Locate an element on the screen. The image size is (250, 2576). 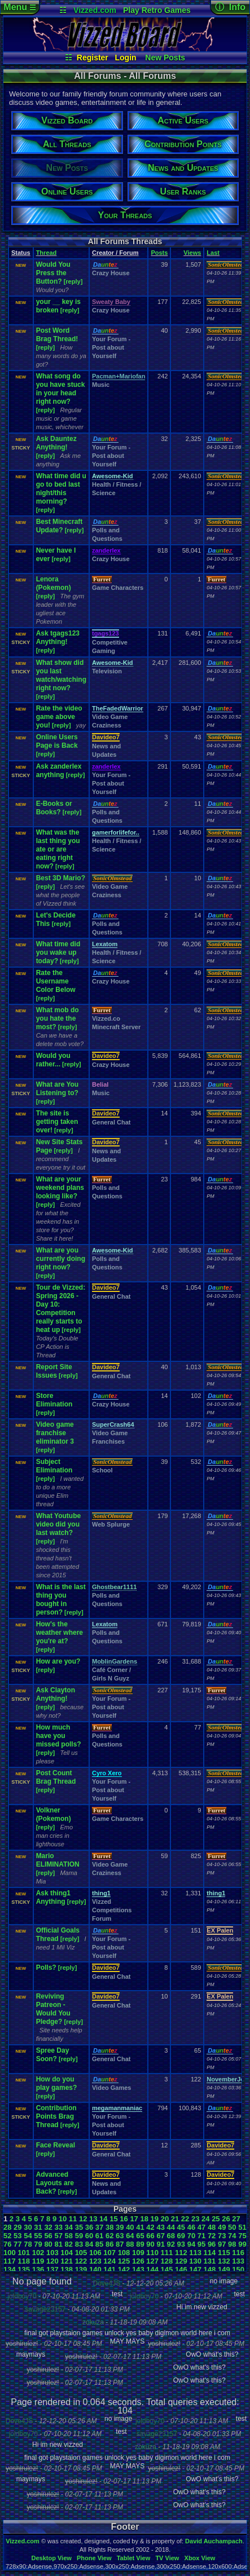
87 is located at coordinates (120, 2244).